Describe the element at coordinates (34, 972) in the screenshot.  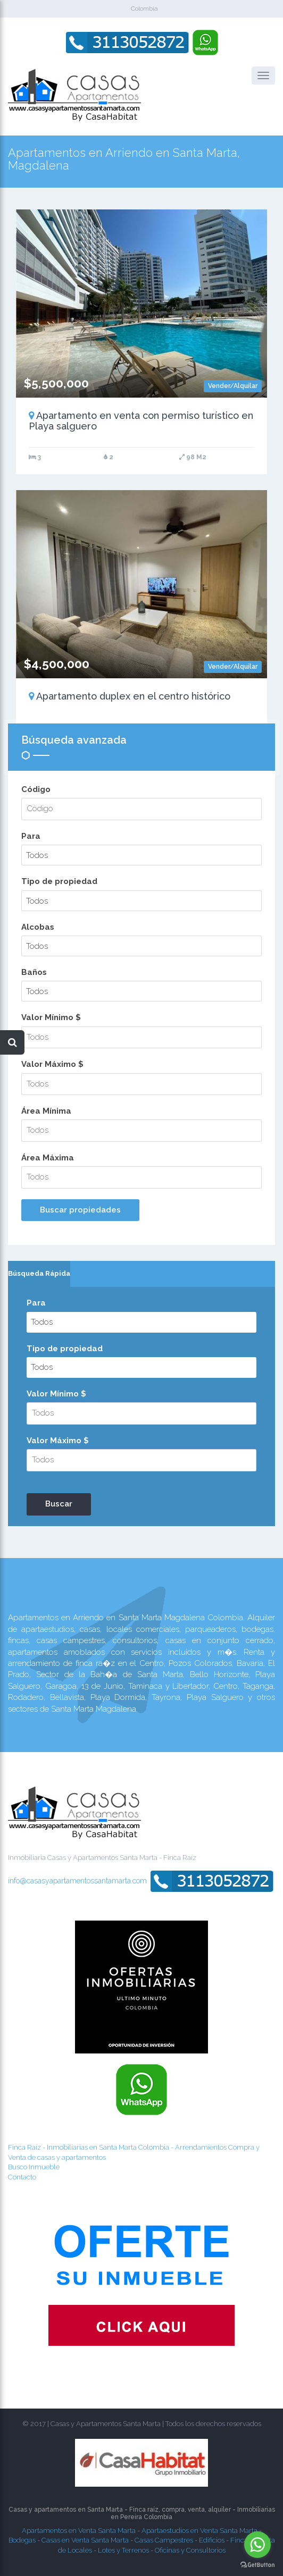
I see `Baños` at that location.